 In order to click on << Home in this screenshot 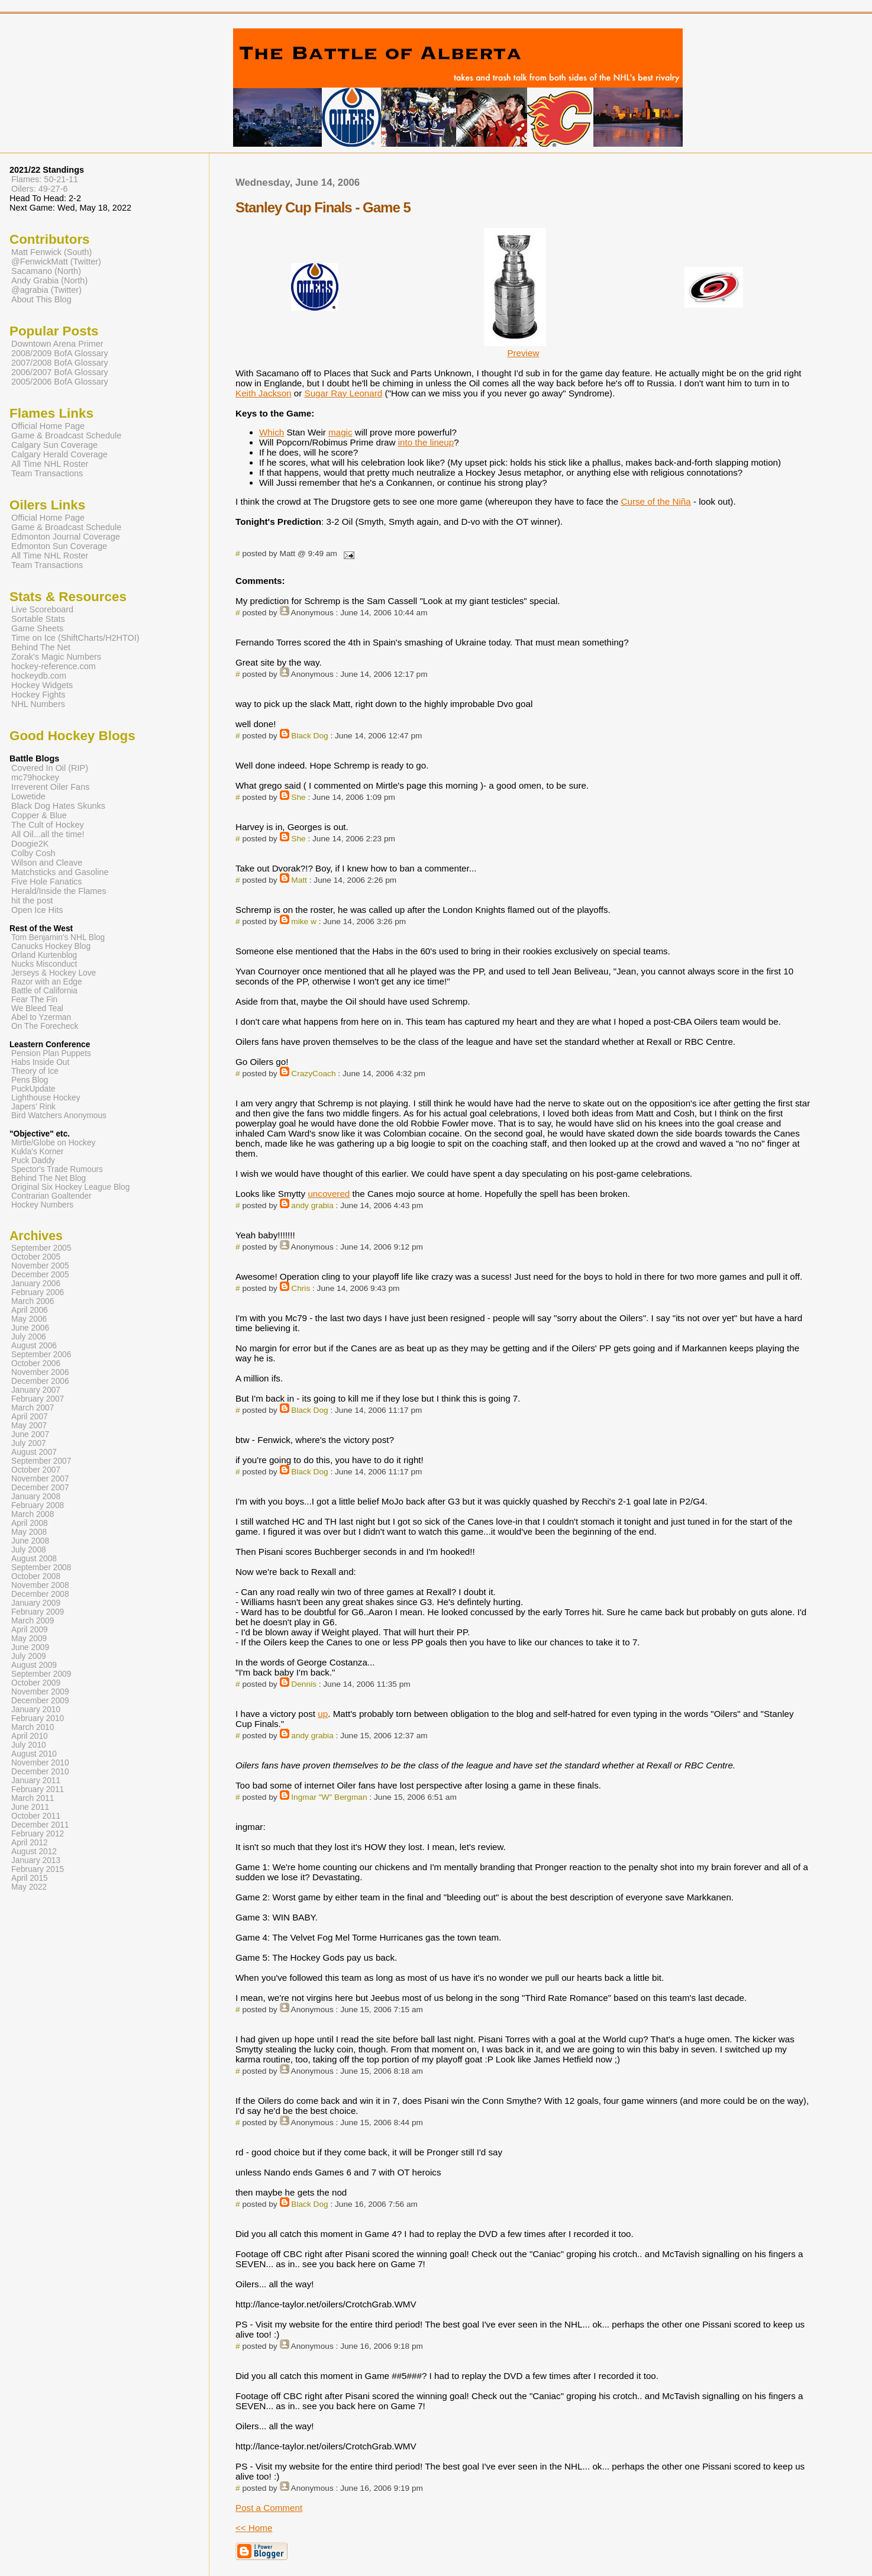, I will do `click(253, 2528)`.